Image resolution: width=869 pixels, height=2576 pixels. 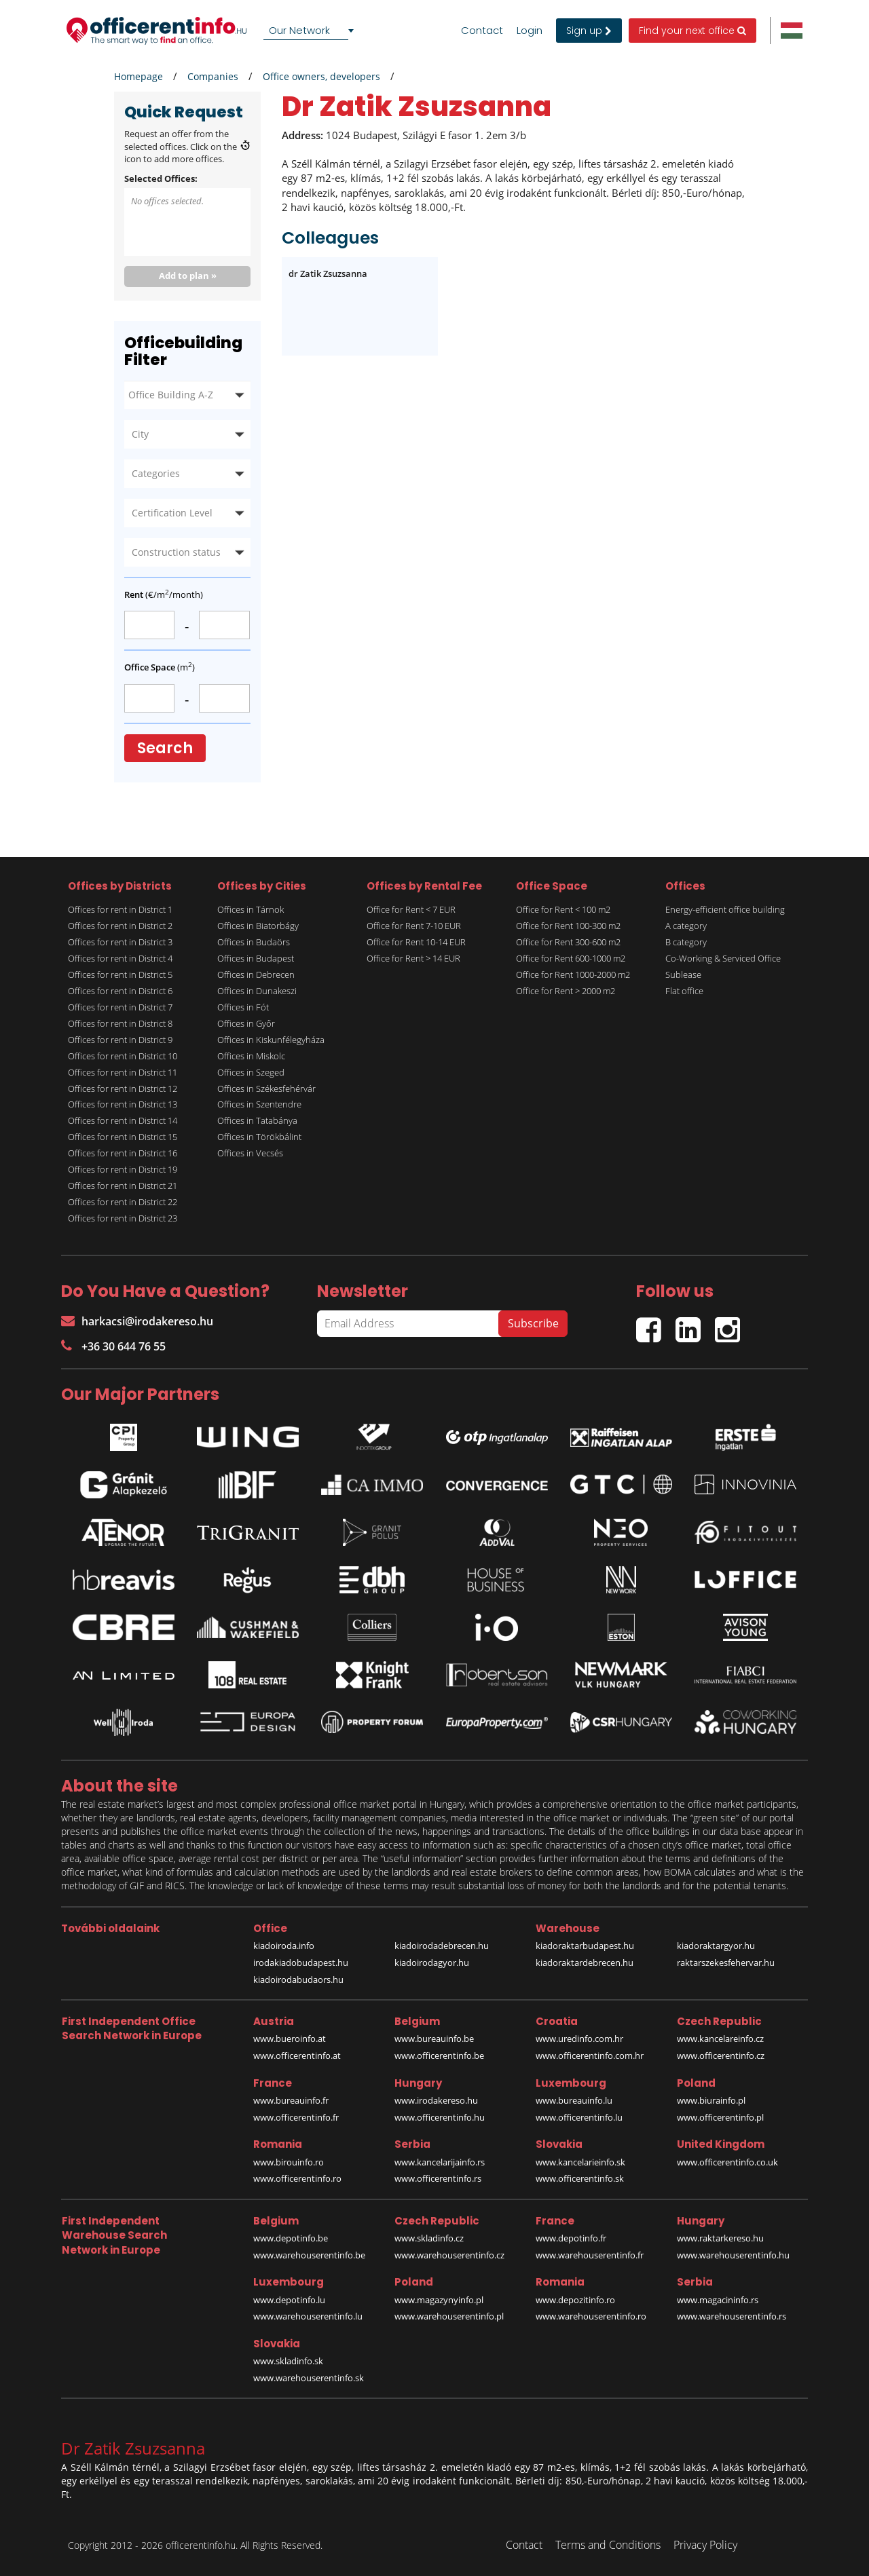 I want to click on www.officerentinfo.be, so click(x=439, y=2055).